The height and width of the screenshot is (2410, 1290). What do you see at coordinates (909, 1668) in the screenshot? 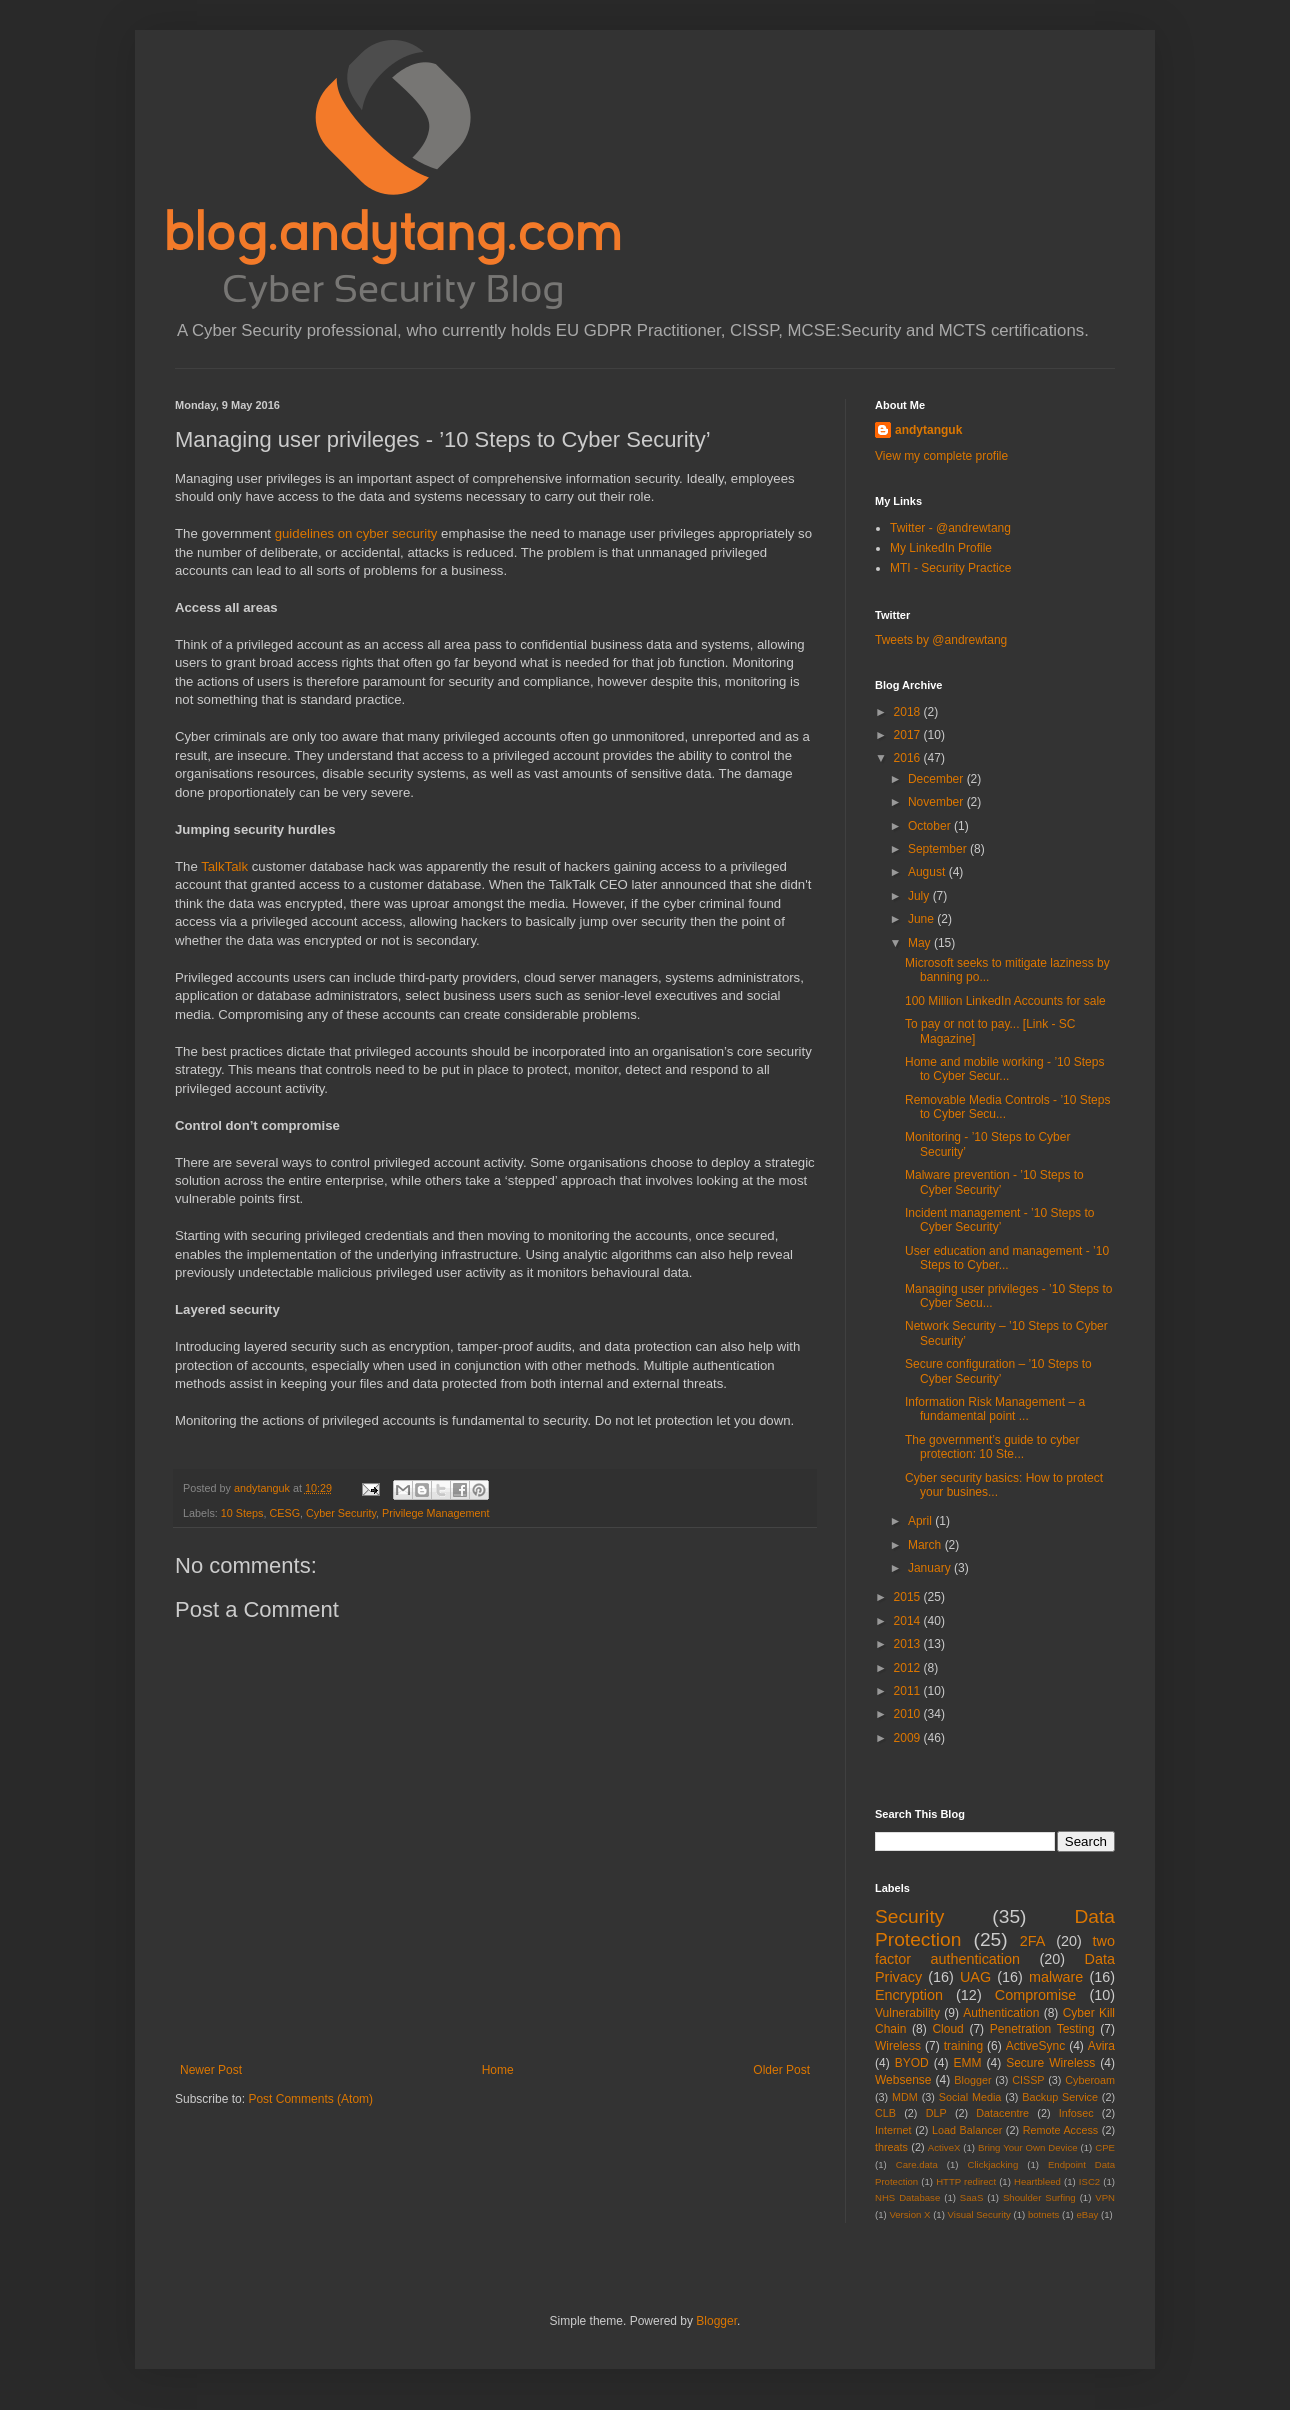
I see `2012` at bounding box center [909, 1668].